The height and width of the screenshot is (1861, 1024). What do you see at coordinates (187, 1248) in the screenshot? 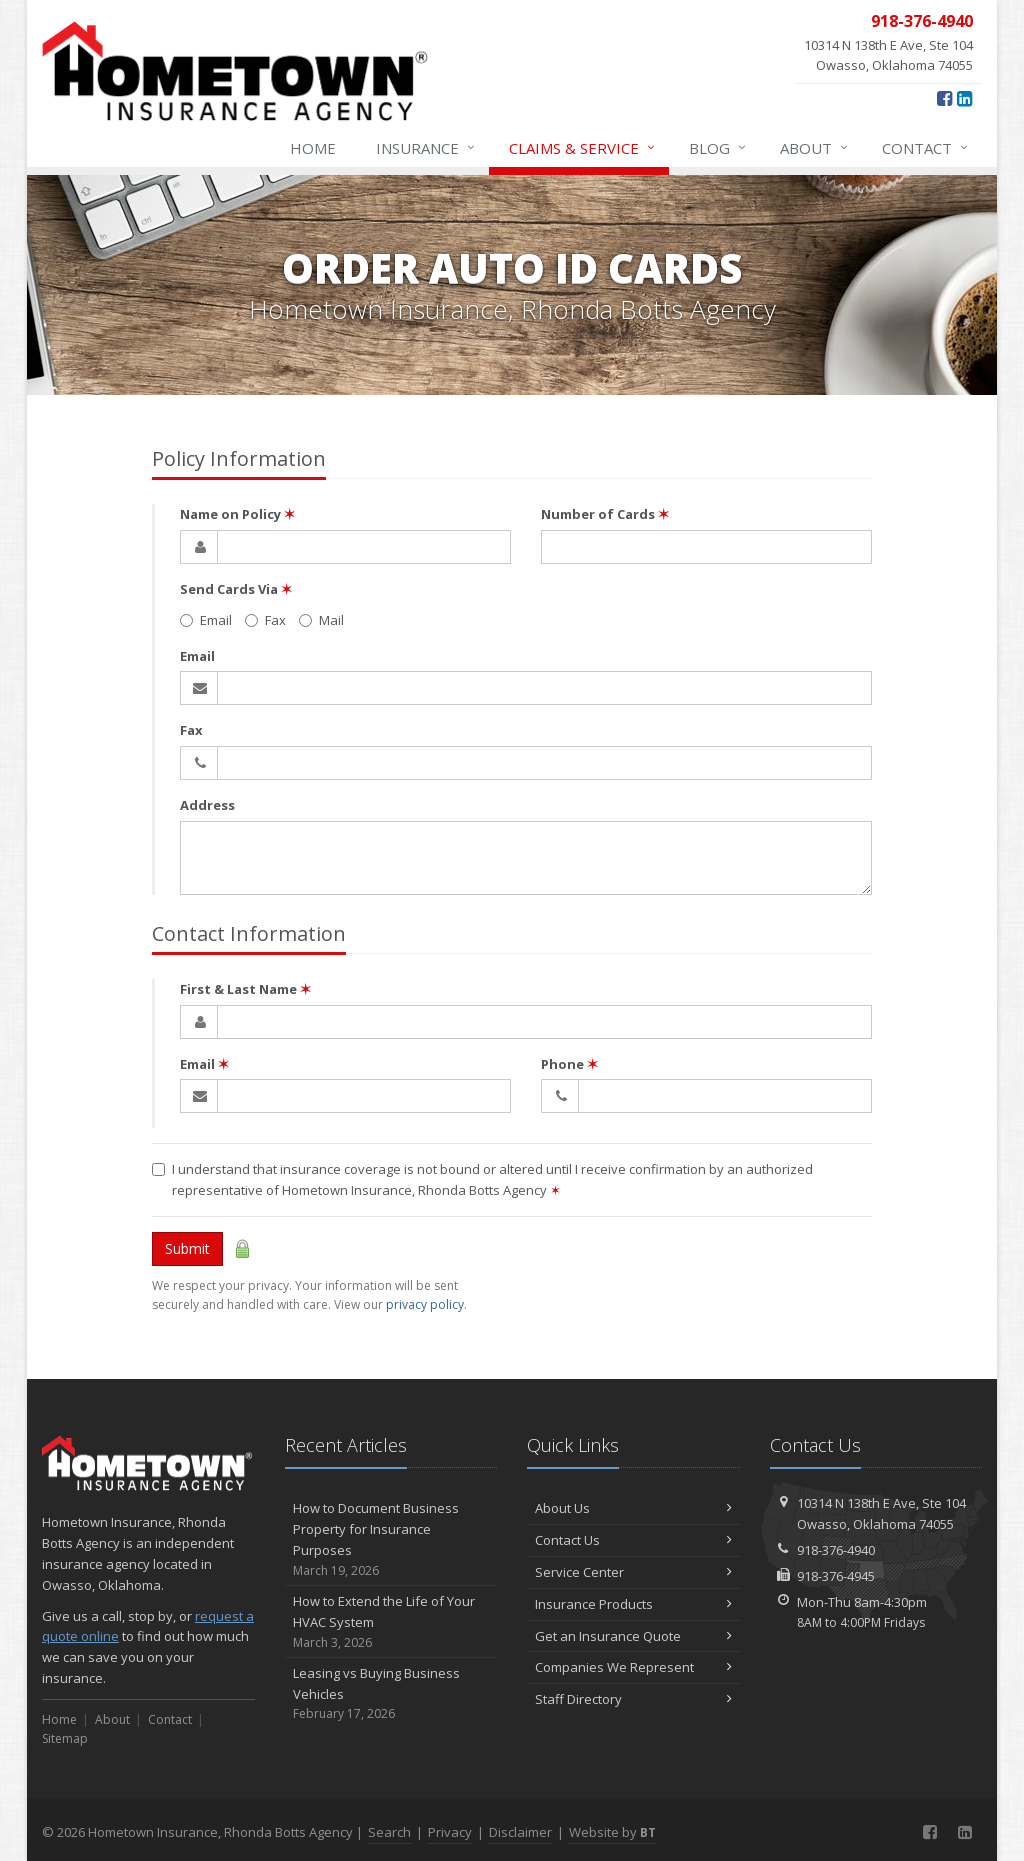
I see `Submit` at bounding box center [187, 1248].